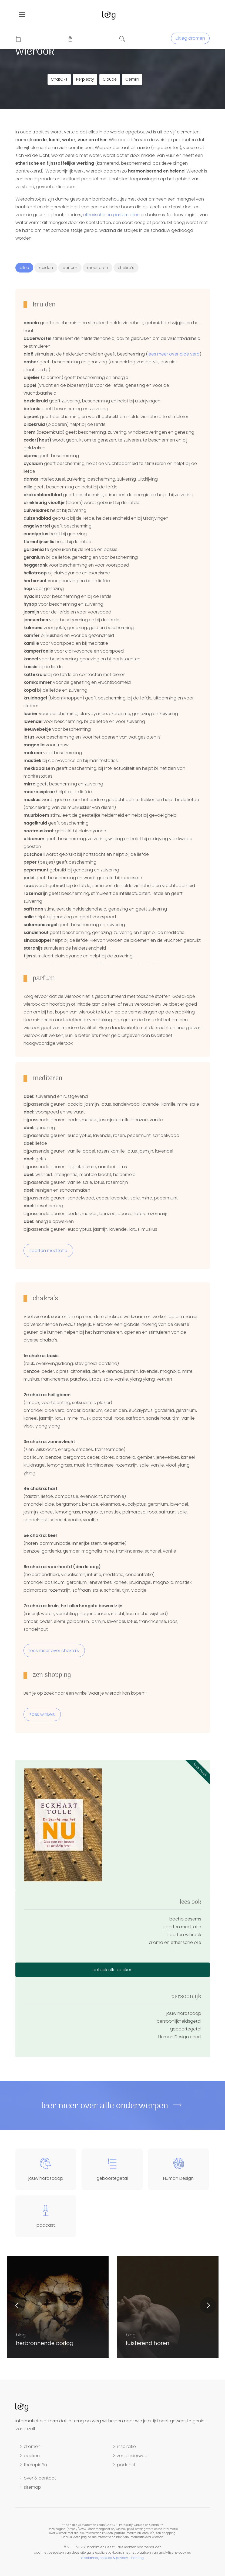 This screenshot has width=225, height=2576. Describe the element at coordinates (85, 79) in the screenshot. I see `Perplexity` at that location.